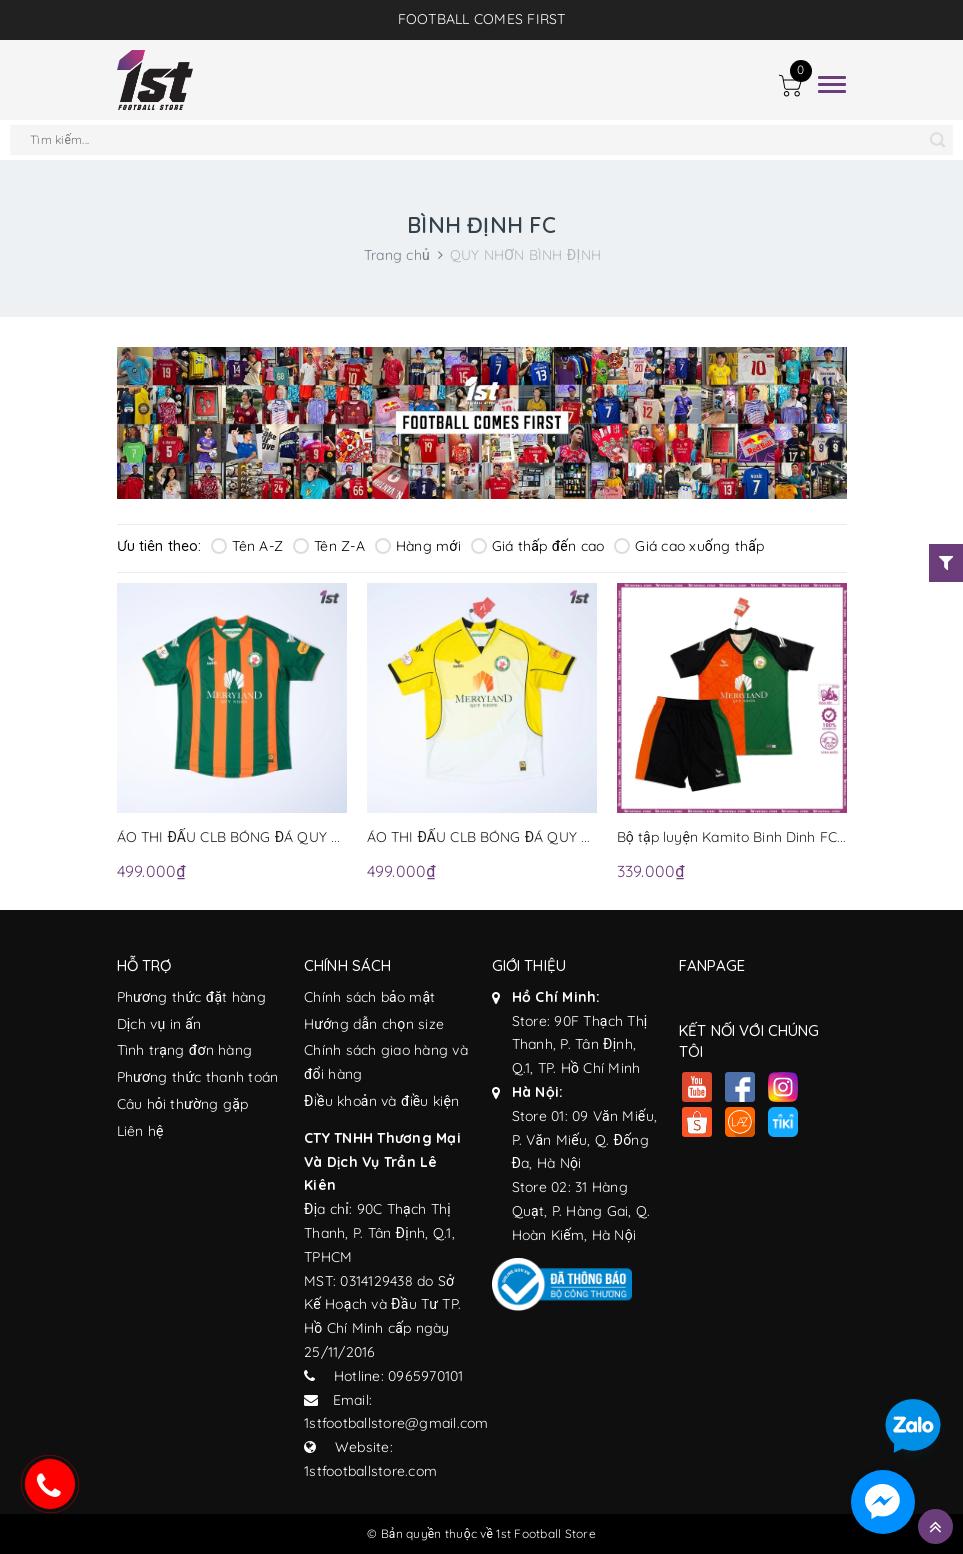 The image size is (963, 1554). What do you see at coordinates (329, 546) in the screenshot?
I see `Tên Z-A` at bounding box center [329, 546].